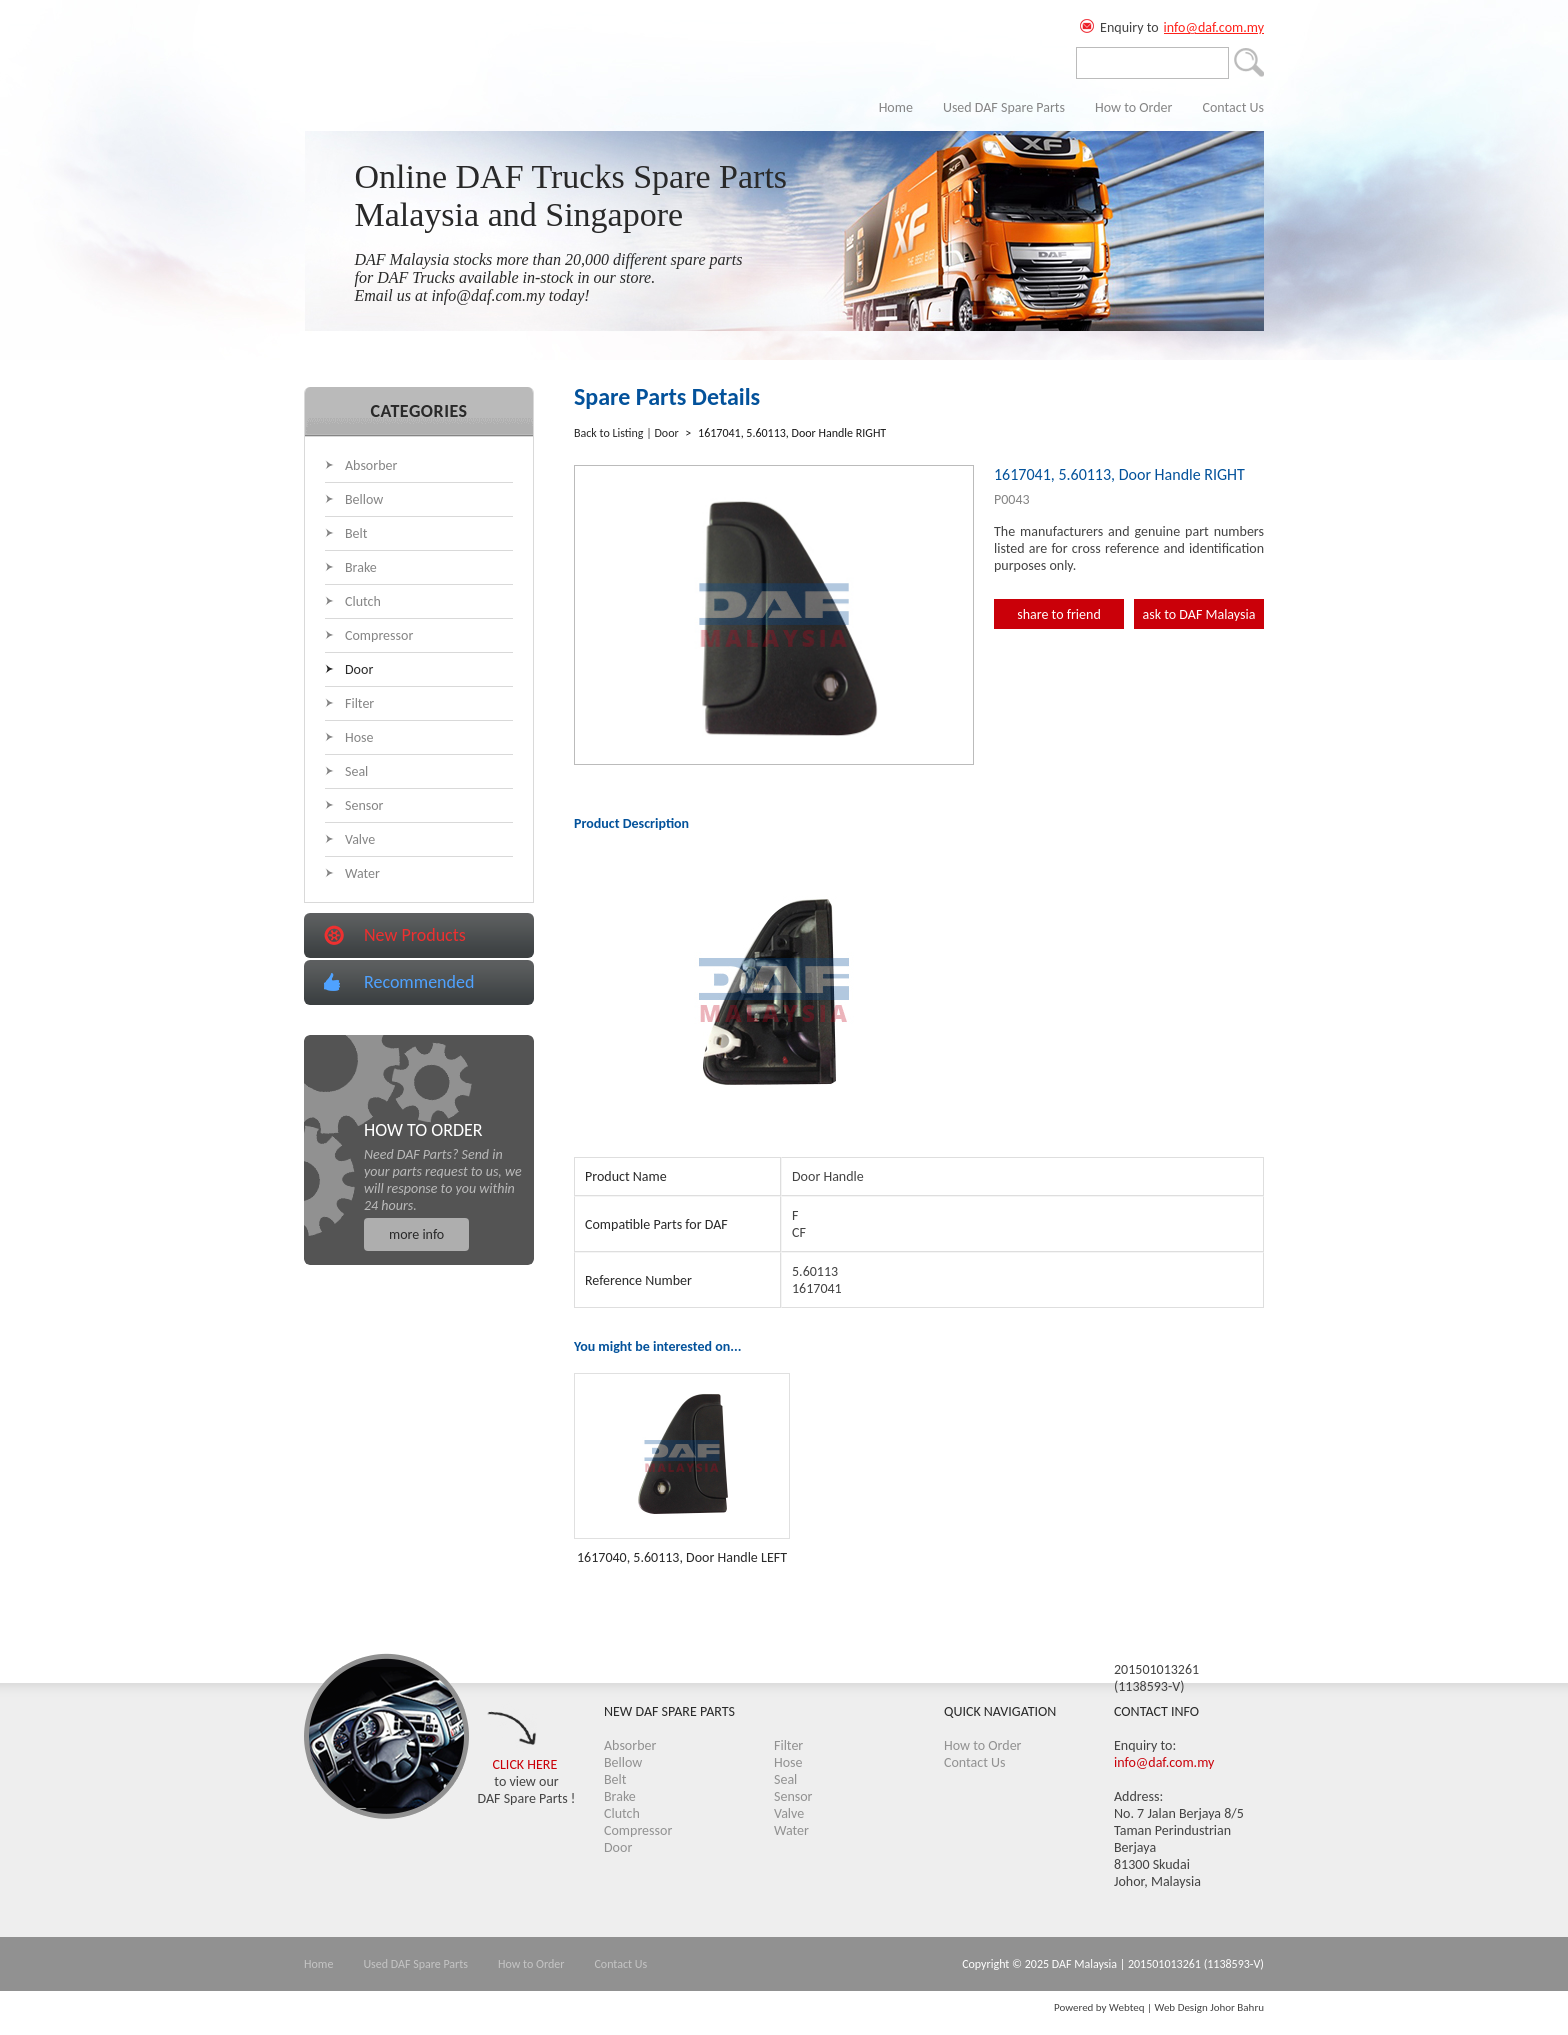 The height and width of the screenshot is (2035, 1568). Describe the element at coordinates (1059, 614) in the screenshot. I see `share to friend` at that location.